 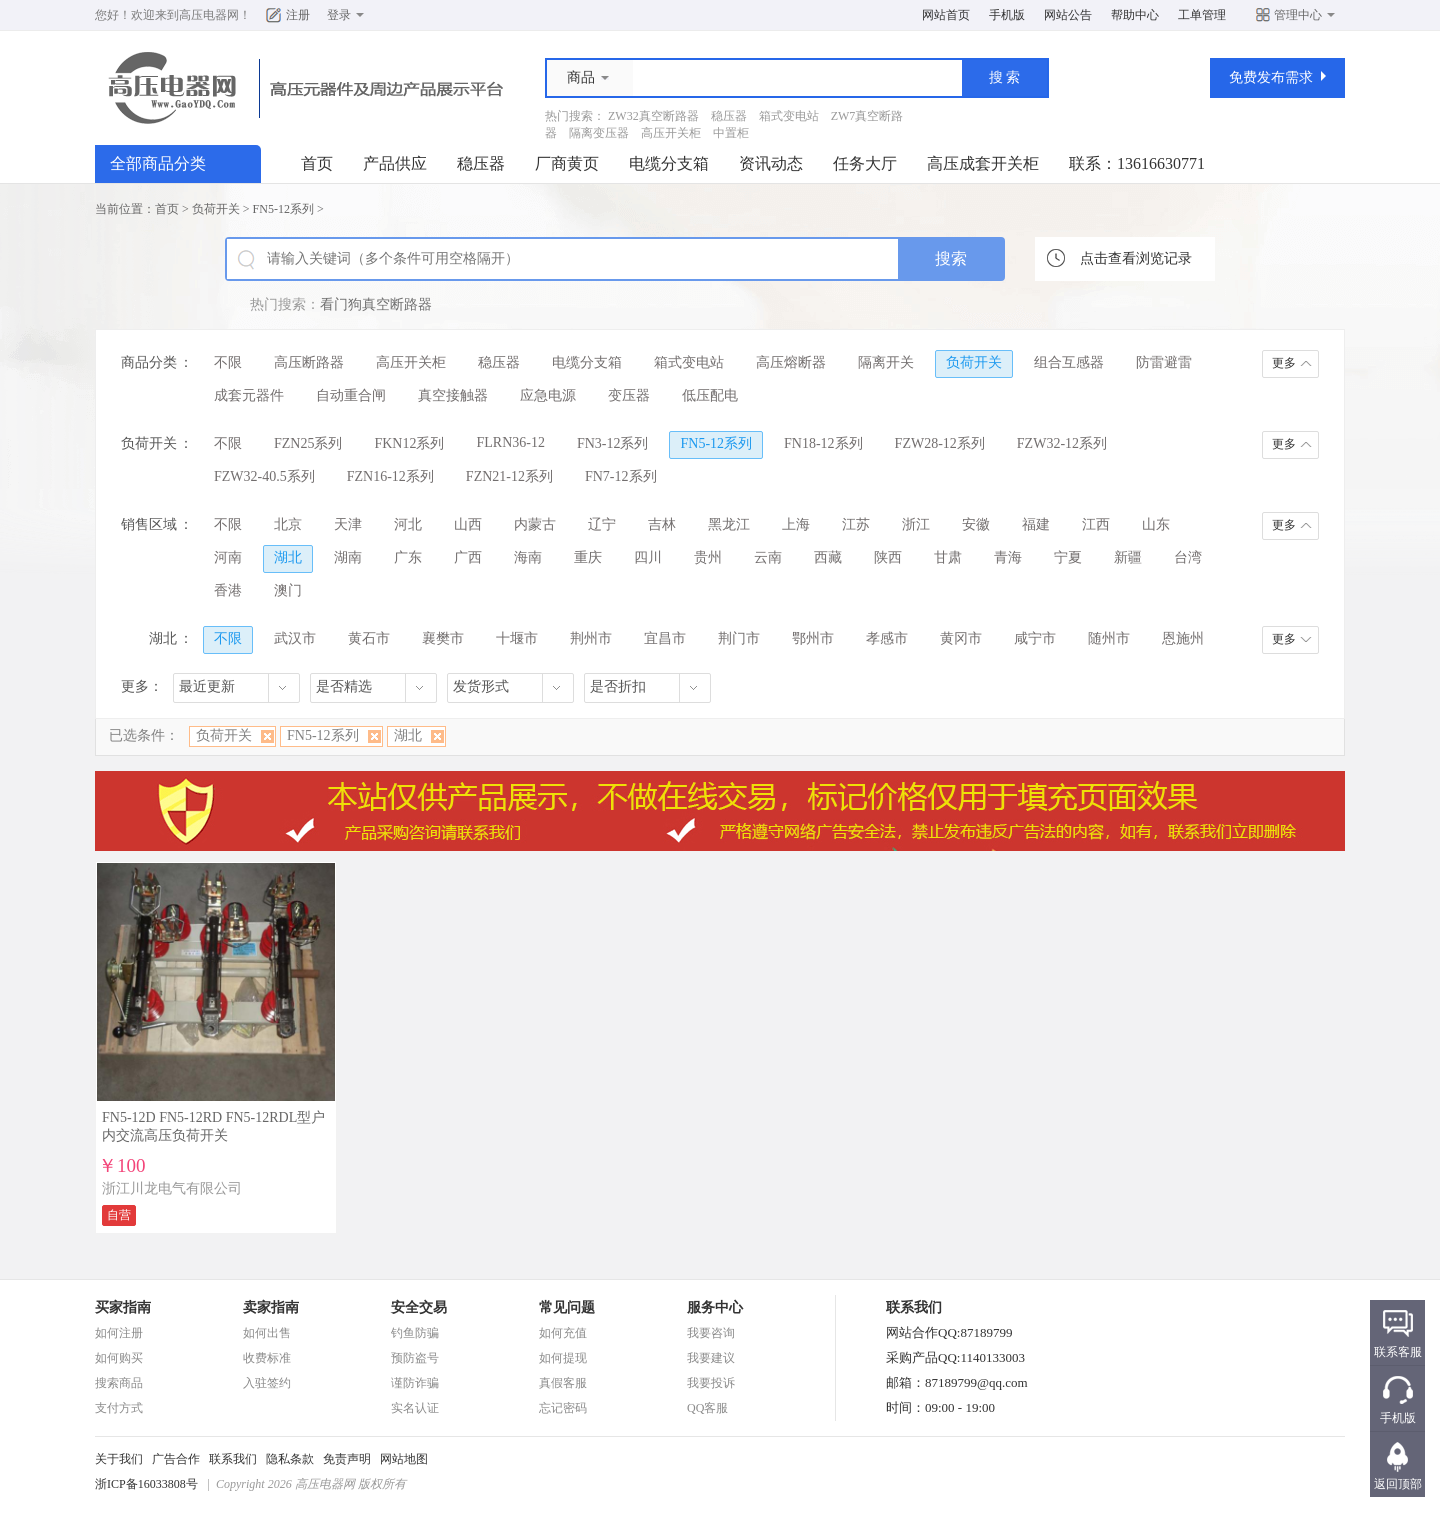 I want to click on 产品供应, so click(x=395, y=163).